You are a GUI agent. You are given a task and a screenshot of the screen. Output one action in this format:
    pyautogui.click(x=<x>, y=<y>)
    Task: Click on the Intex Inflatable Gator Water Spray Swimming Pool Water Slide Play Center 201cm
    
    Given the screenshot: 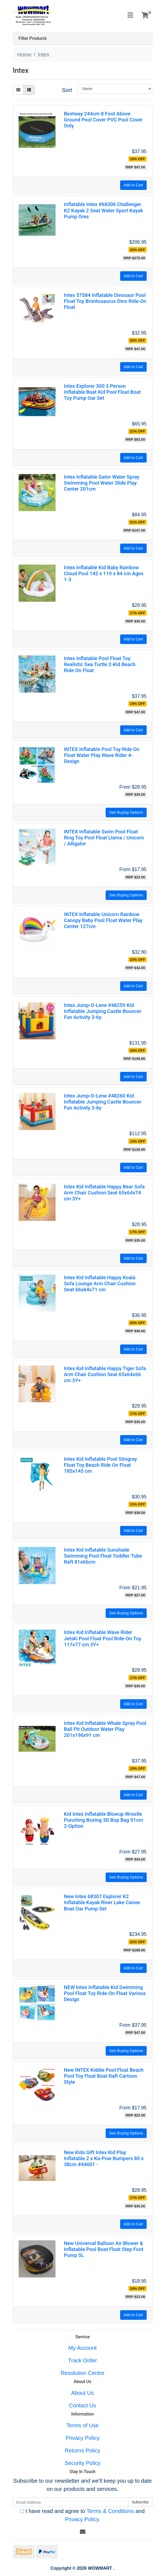 What is the action you would take?
    pyautogui.click(x=101, y=483)
    